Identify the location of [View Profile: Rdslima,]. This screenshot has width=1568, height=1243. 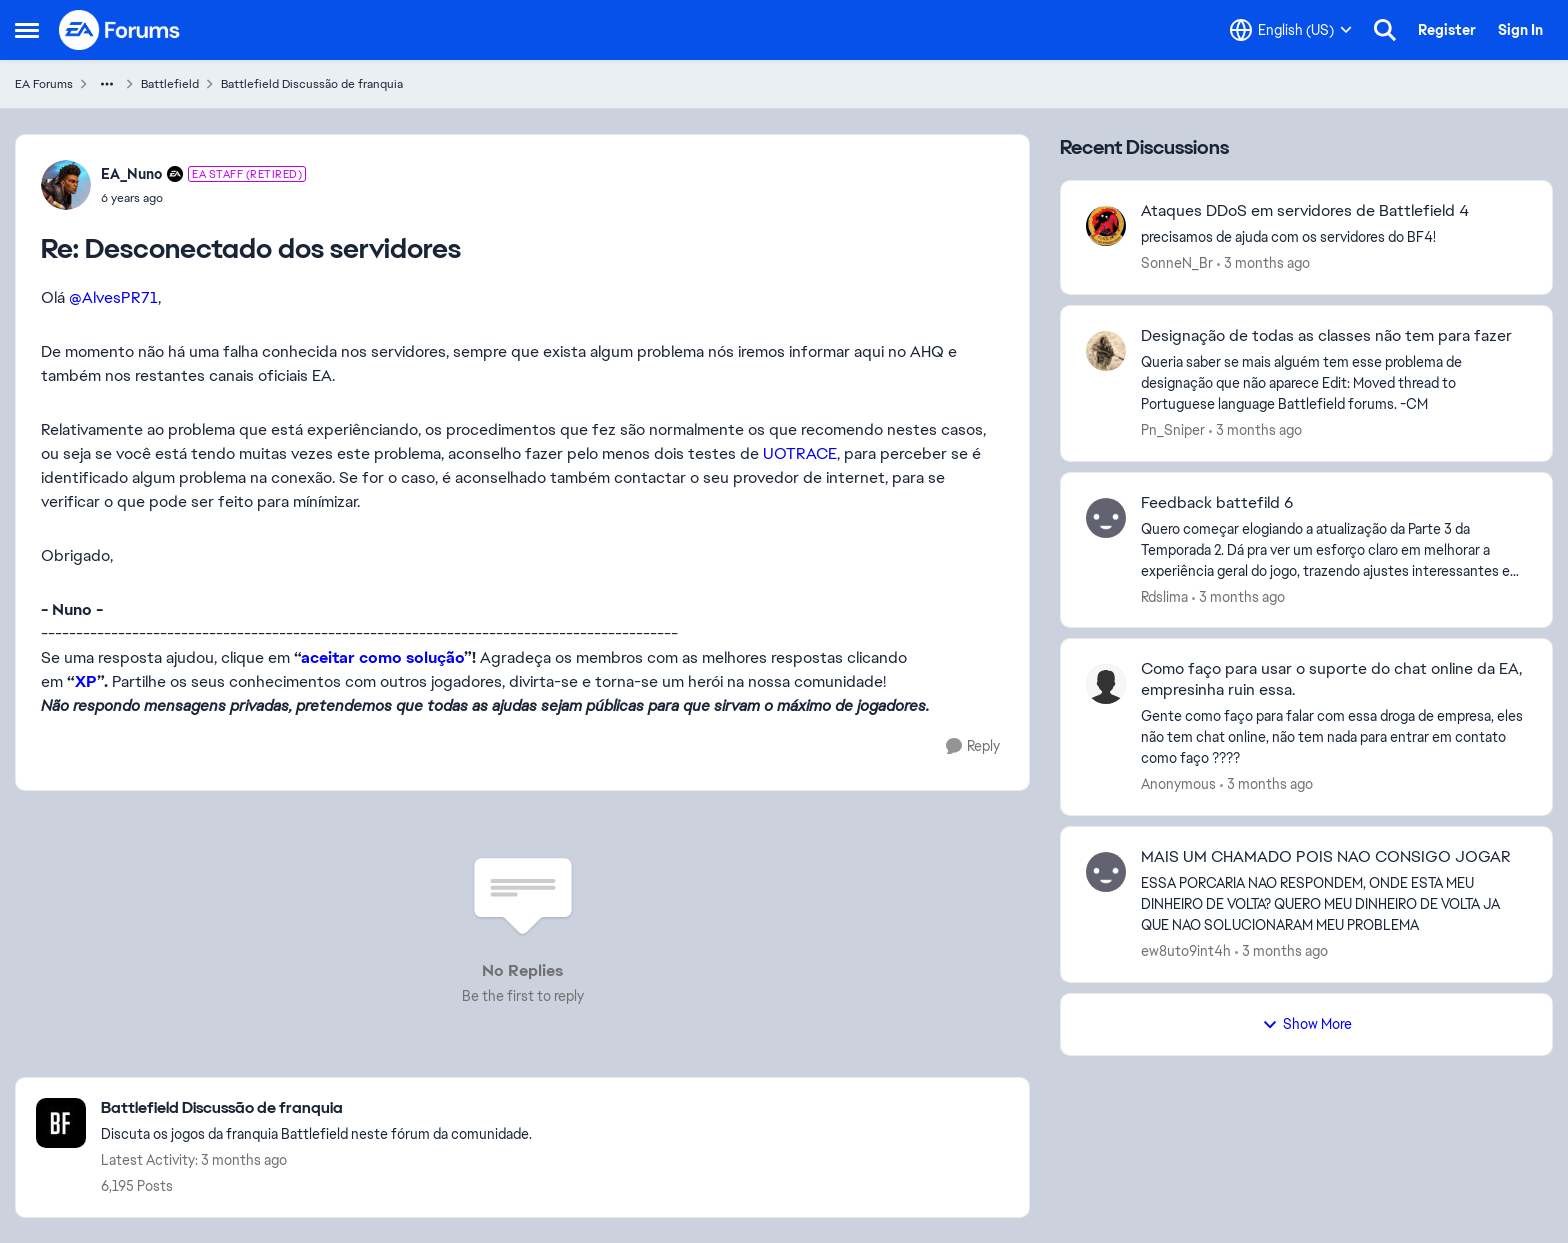
(1106, 518).